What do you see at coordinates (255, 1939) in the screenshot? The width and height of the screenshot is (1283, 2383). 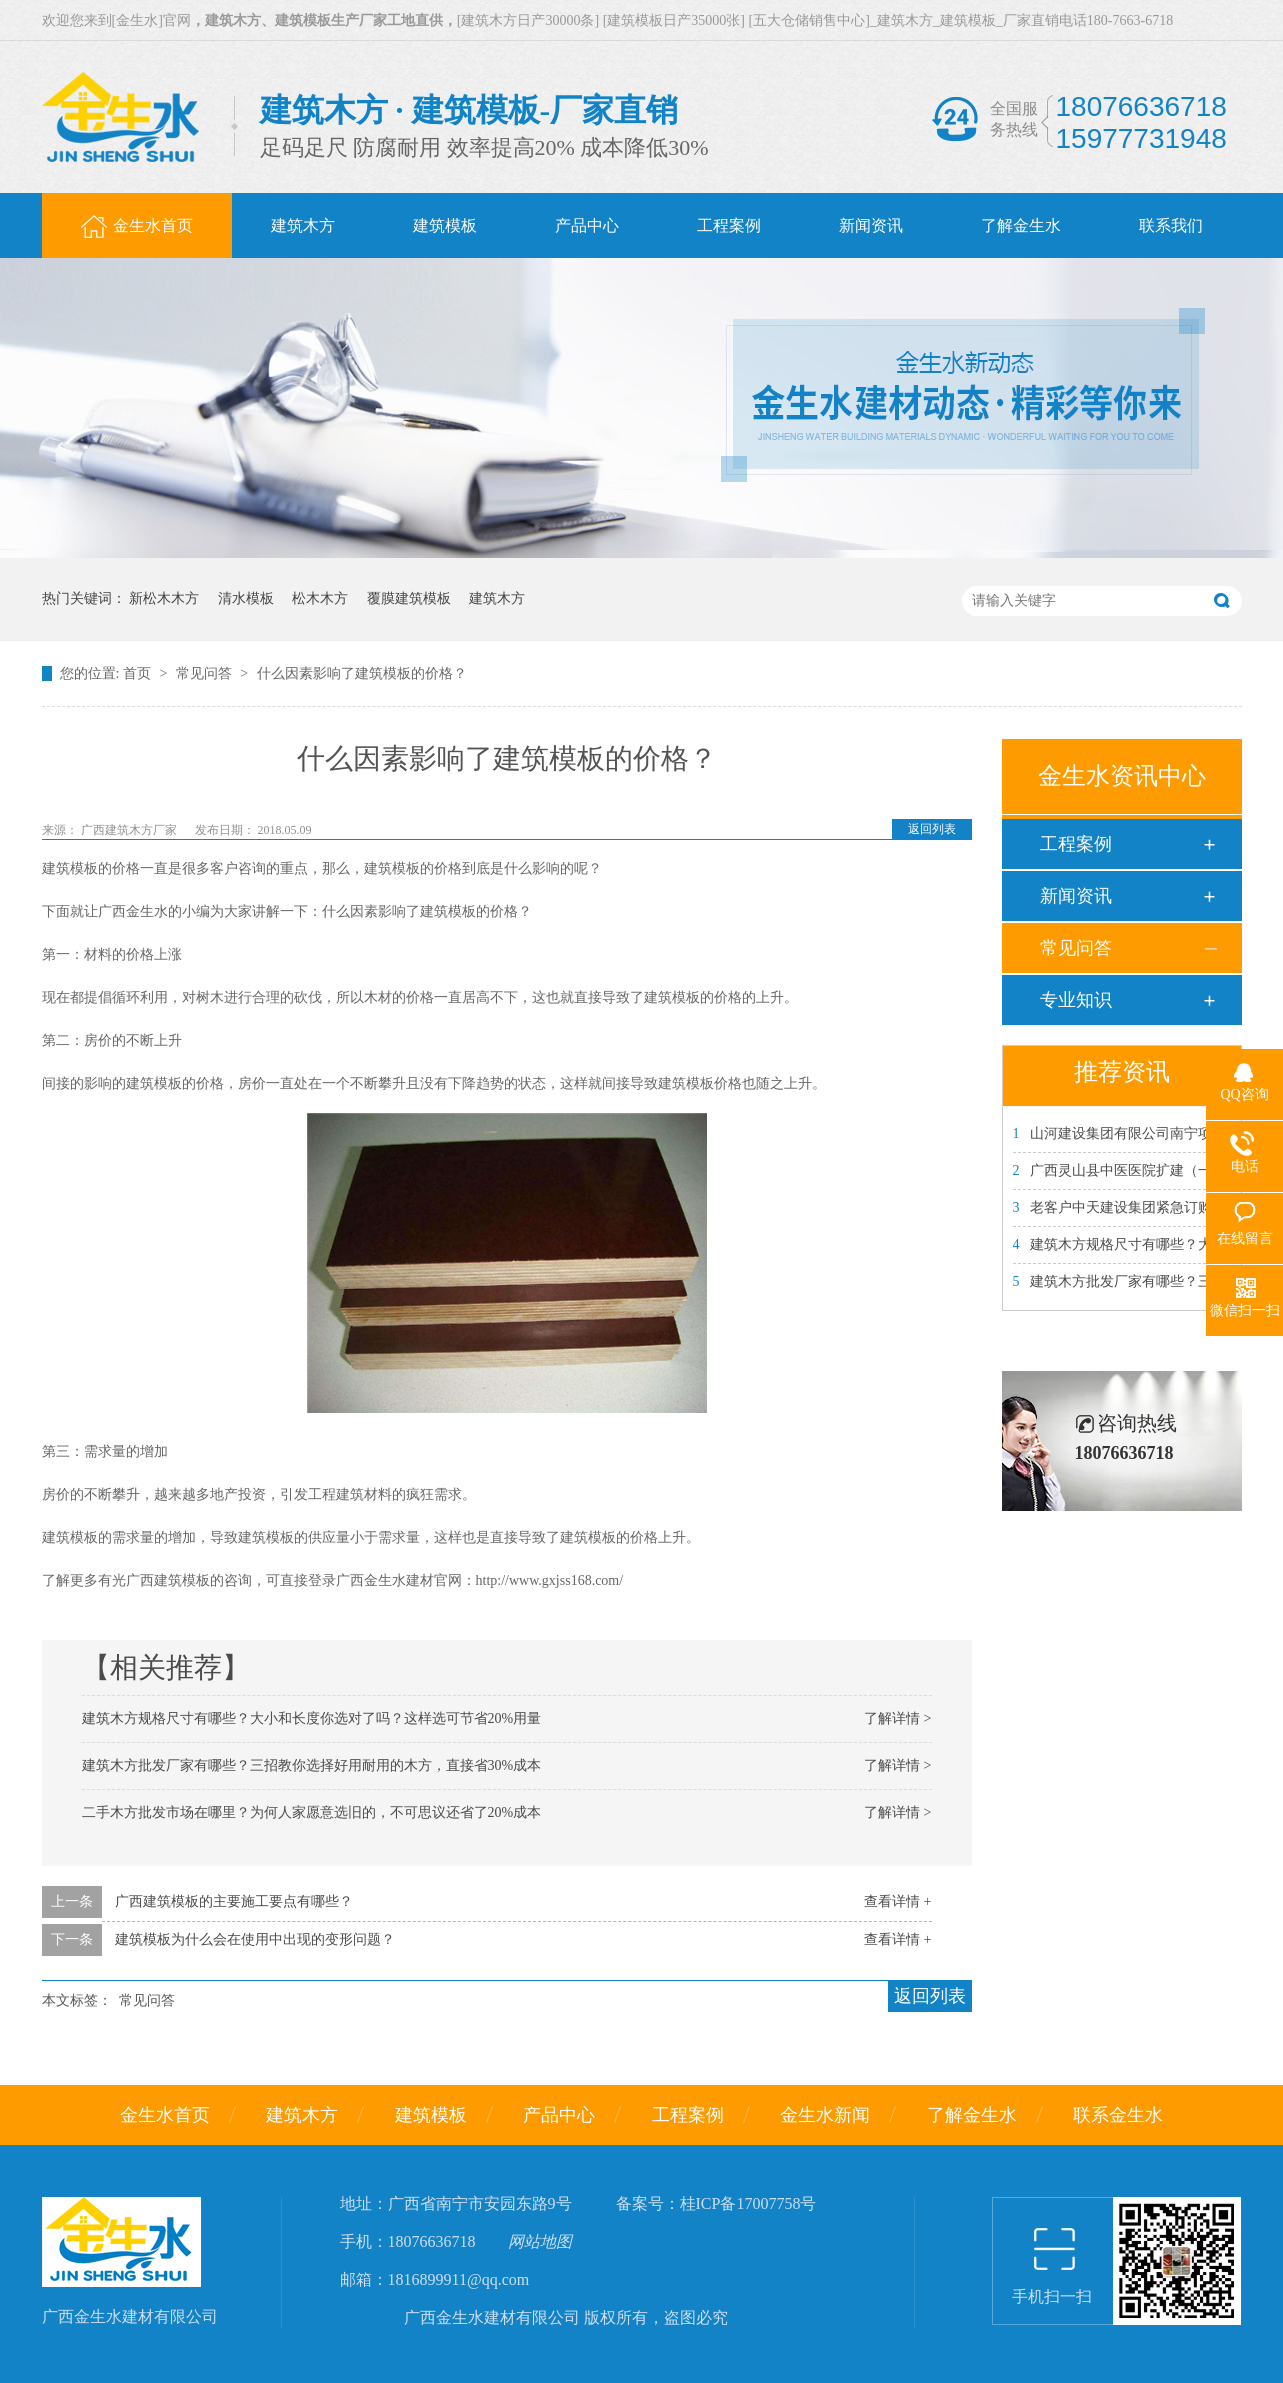 I see `建筑模板为什么会在使用中出现的变形问题？` at bounding box center [255, 1939].